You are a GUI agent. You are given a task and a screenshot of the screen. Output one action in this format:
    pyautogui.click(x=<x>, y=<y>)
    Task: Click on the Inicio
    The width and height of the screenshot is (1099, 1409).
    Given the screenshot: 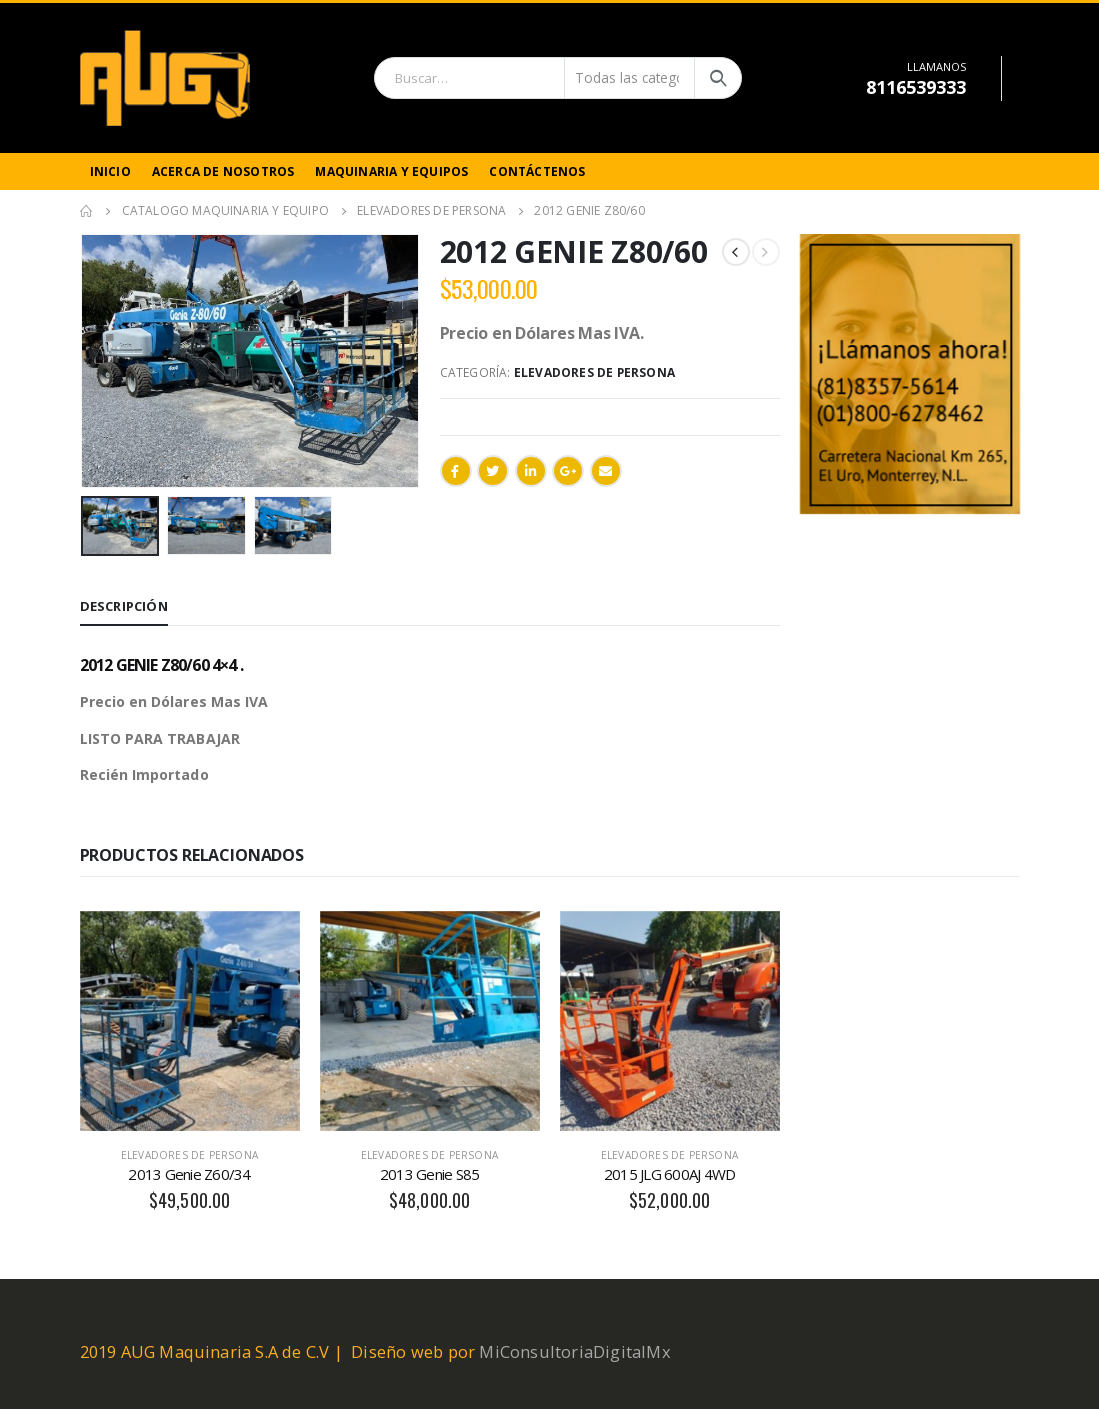 What is the action you would take?
    pyautogui.click(x=110, y=171)
    